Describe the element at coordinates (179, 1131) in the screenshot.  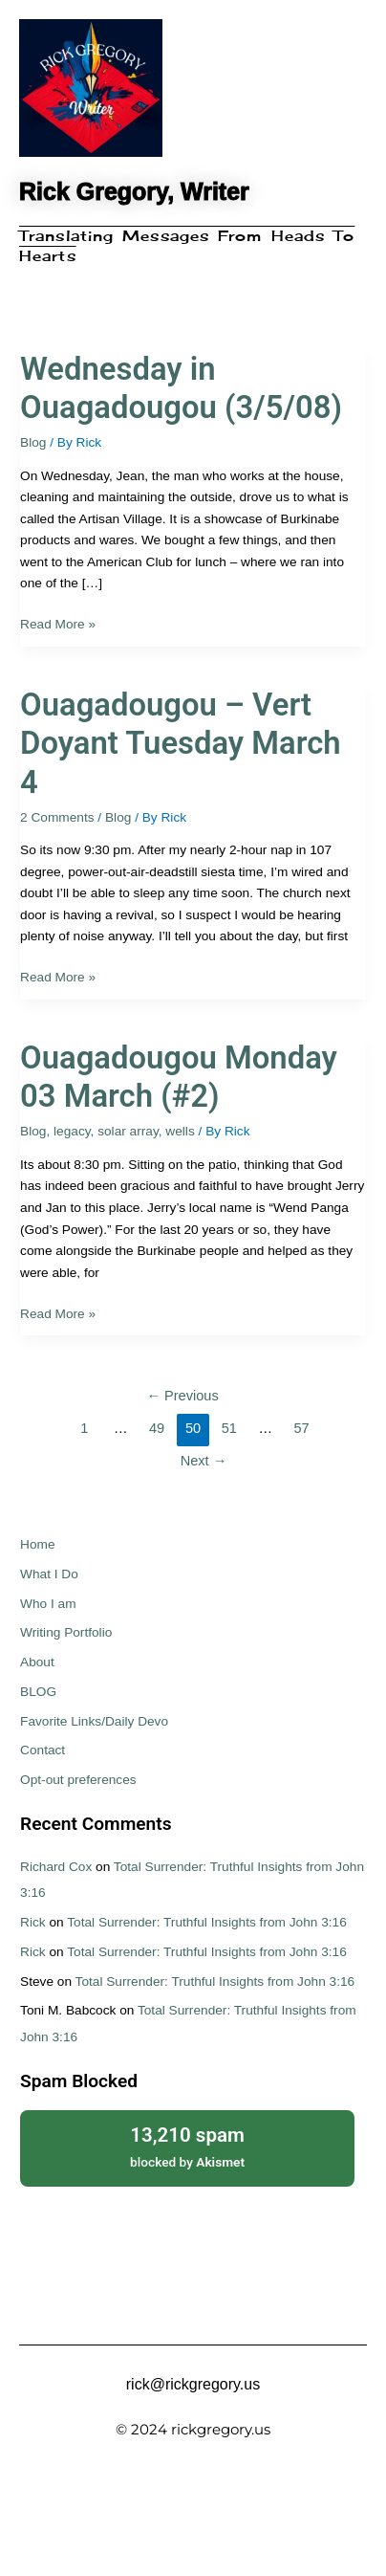
I see `wells` at that location.